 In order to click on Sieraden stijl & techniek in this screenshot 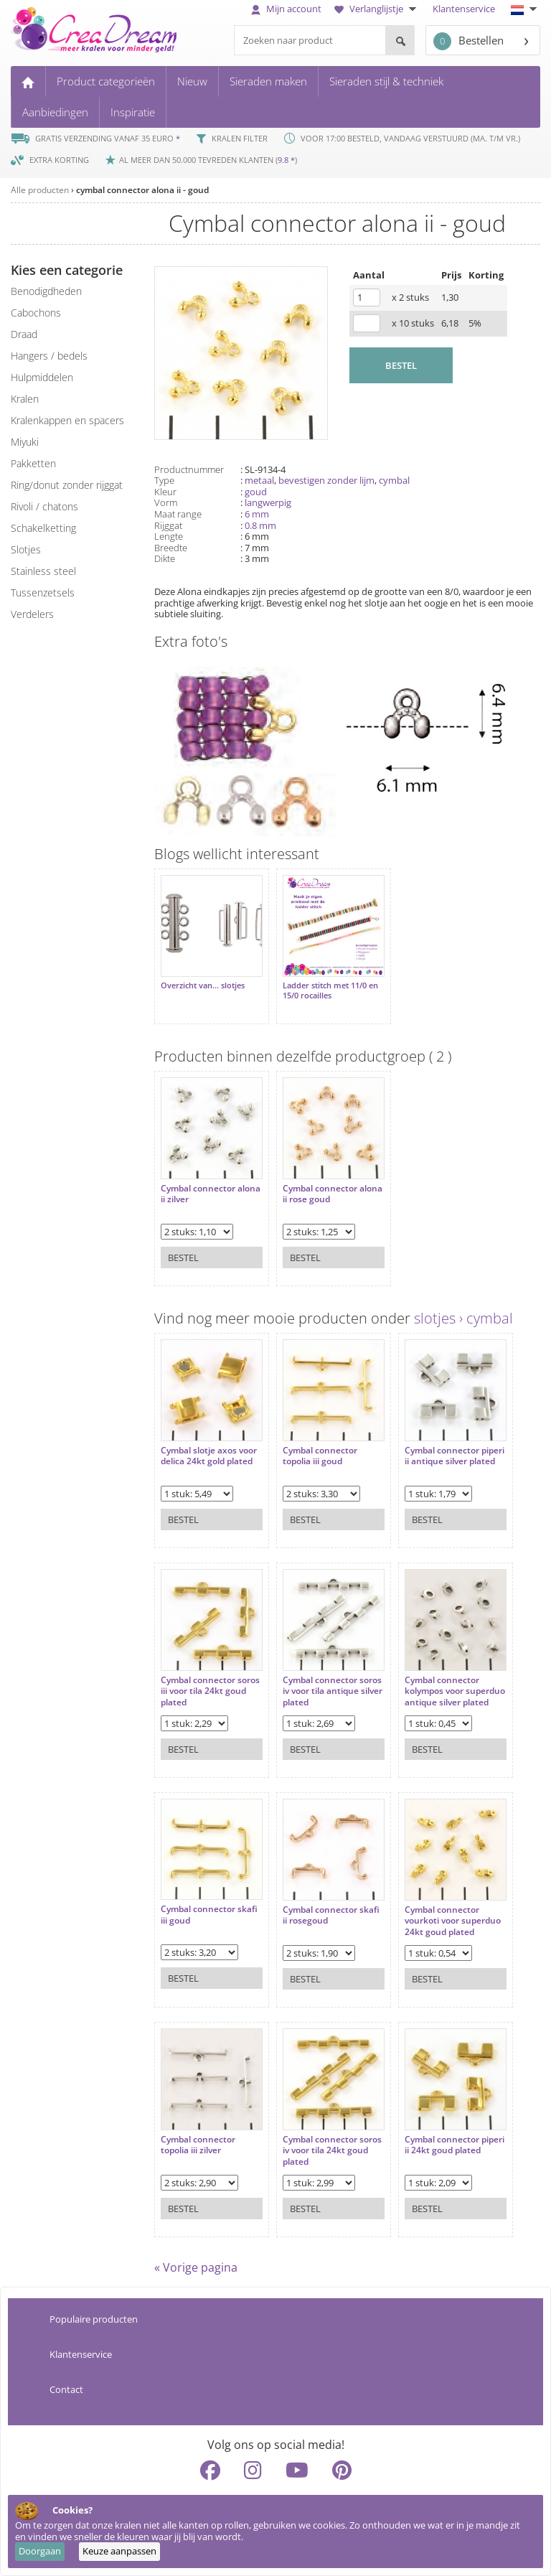, I will do `click(386, 81)`.